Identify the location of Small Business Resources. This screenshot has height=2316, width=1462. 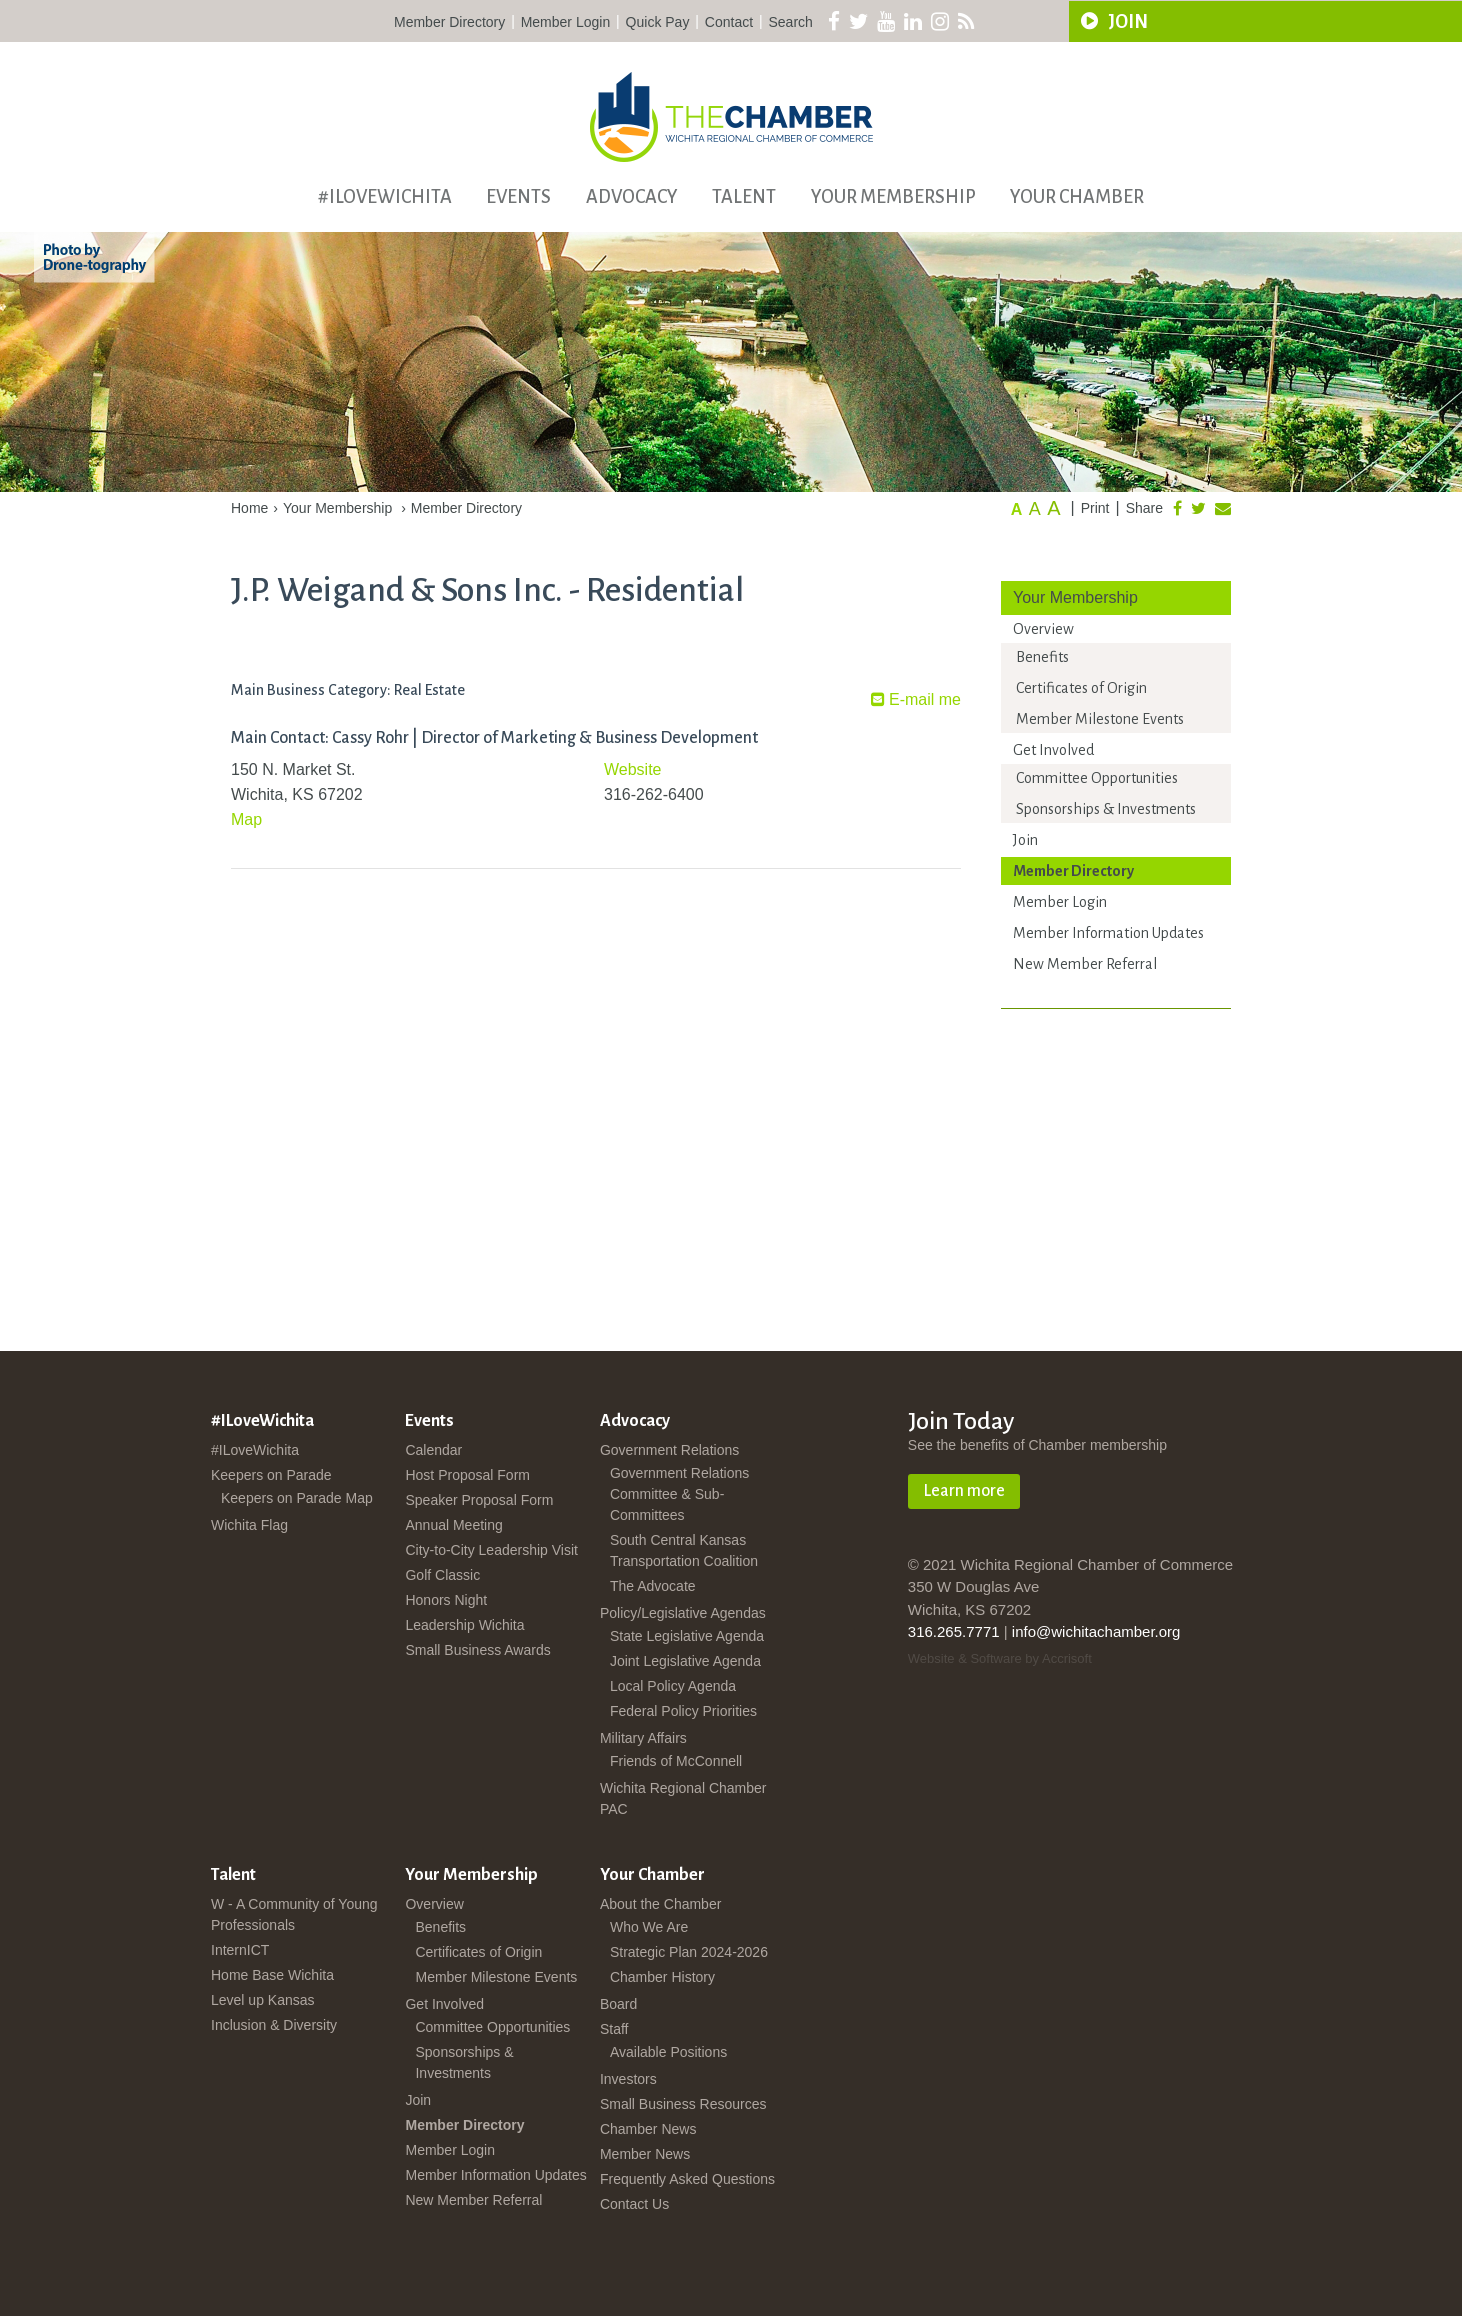
(683, 2104).